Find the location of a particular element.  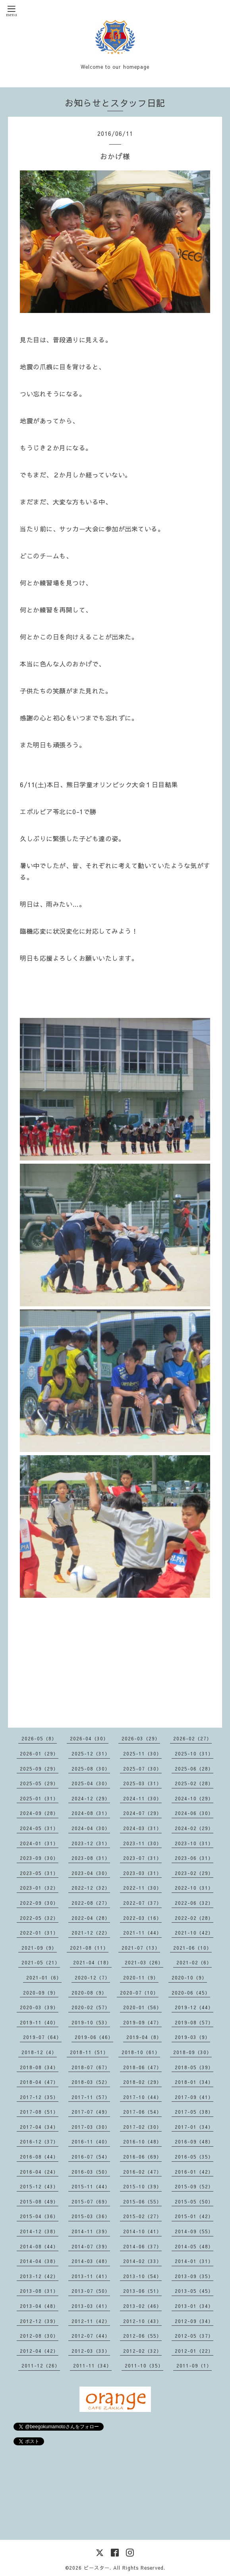

2025-12（31） is located at coordinates (91, 1753).